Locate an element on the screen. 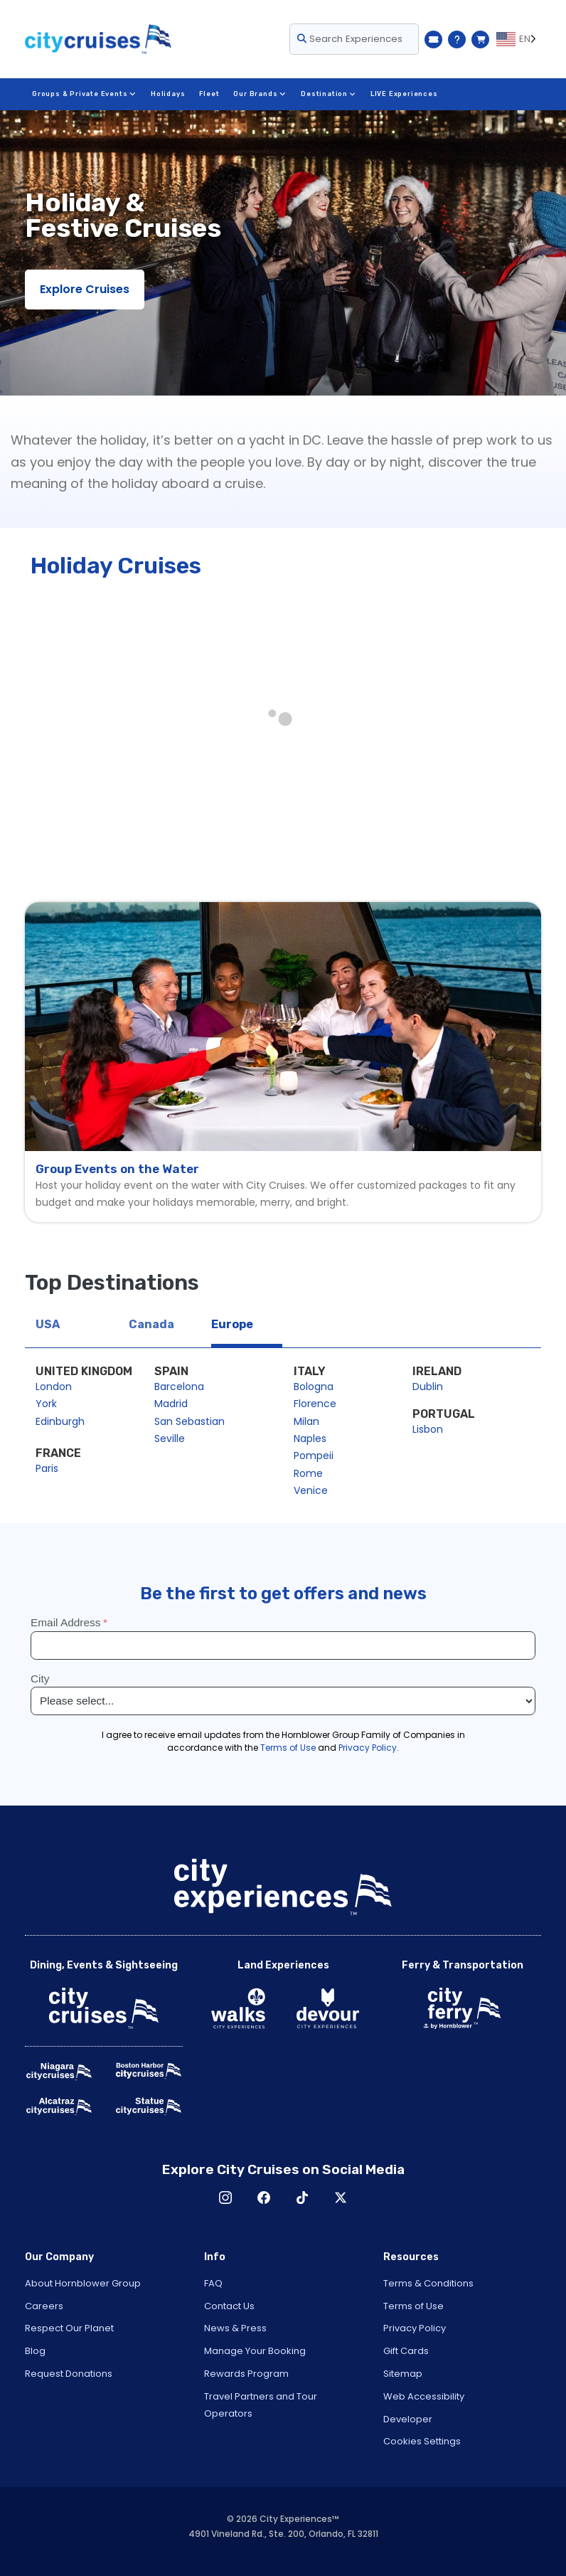 This screenshot has width=566, height=2576. Paris is located at coordinates (47, 1468).